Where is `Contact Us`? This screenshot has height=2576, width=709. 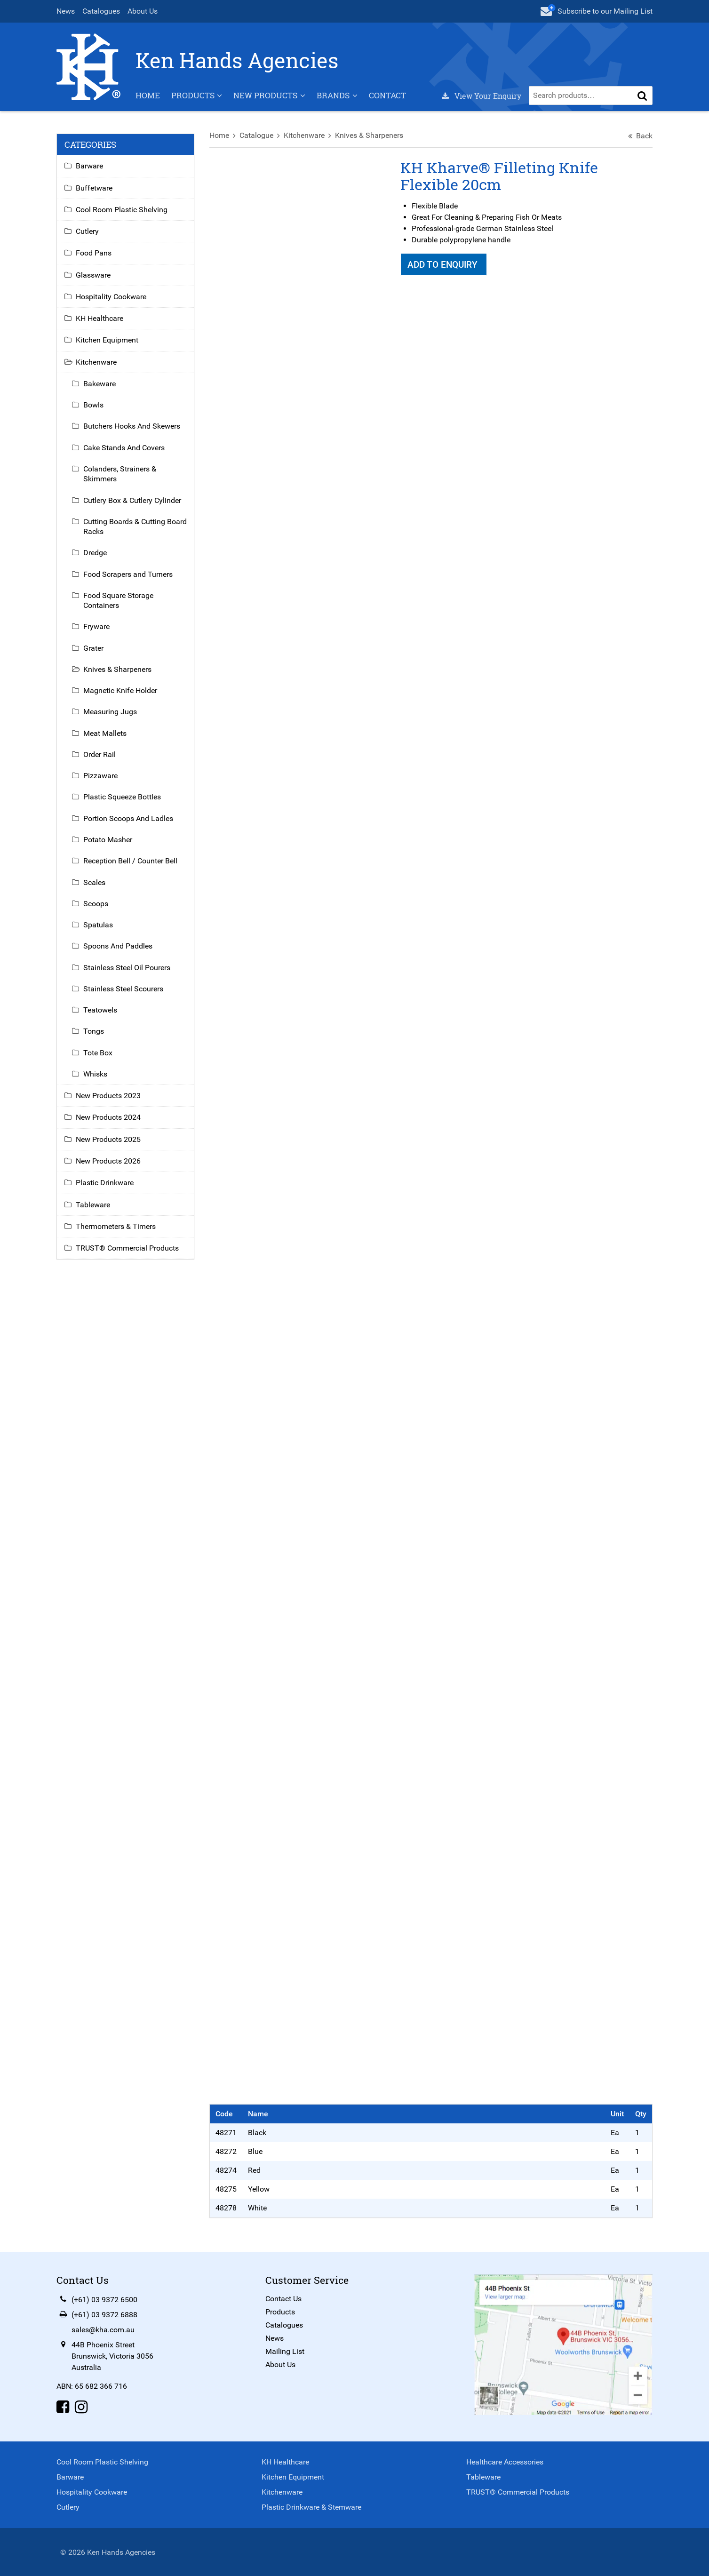
Contact Us is located at coordinates (283, 2298).